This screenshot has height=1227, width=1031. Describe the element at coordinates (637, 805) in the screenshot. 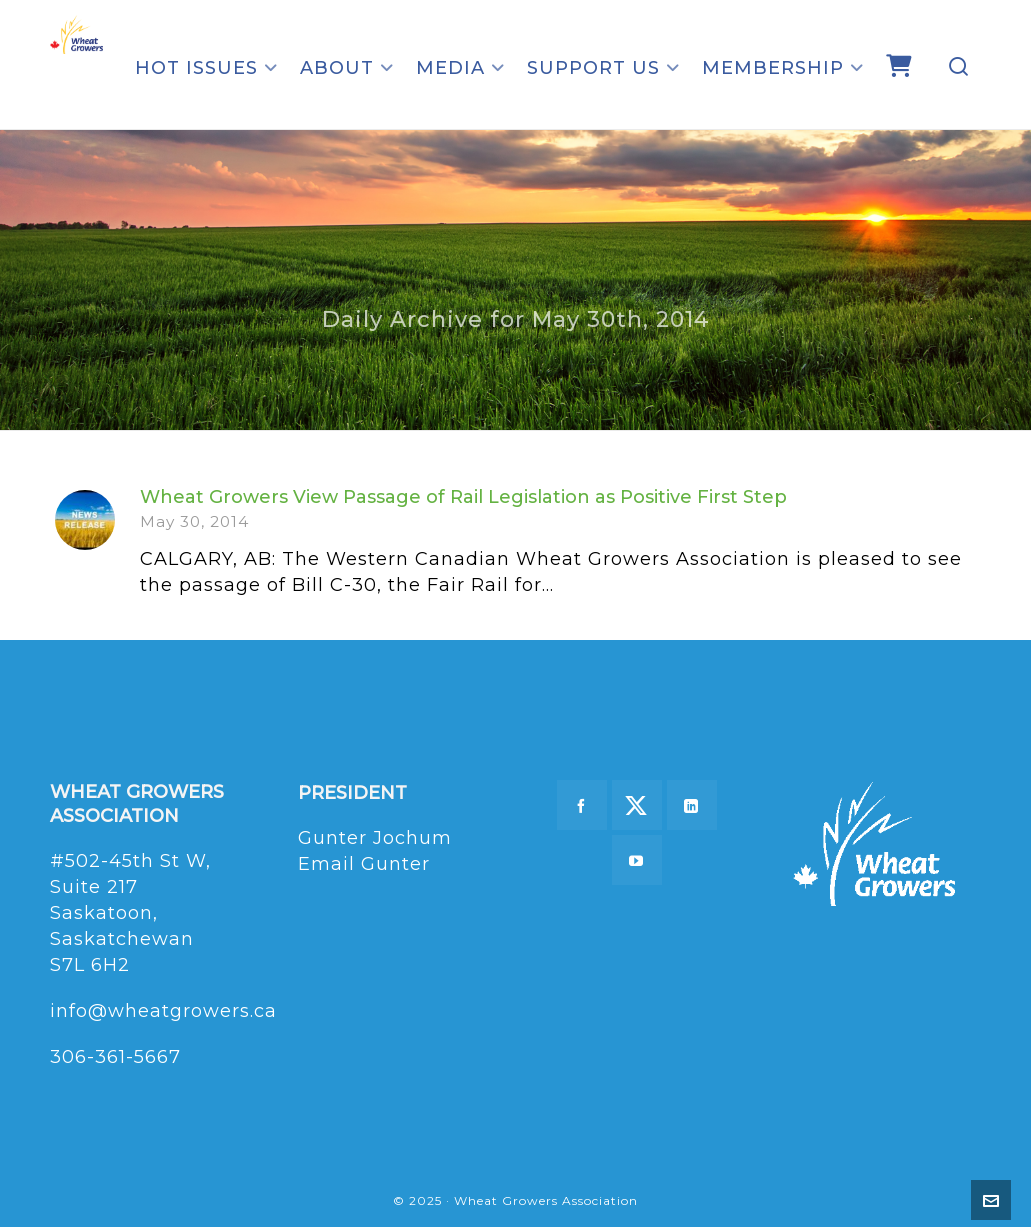

I see `[twitter]` at that location.